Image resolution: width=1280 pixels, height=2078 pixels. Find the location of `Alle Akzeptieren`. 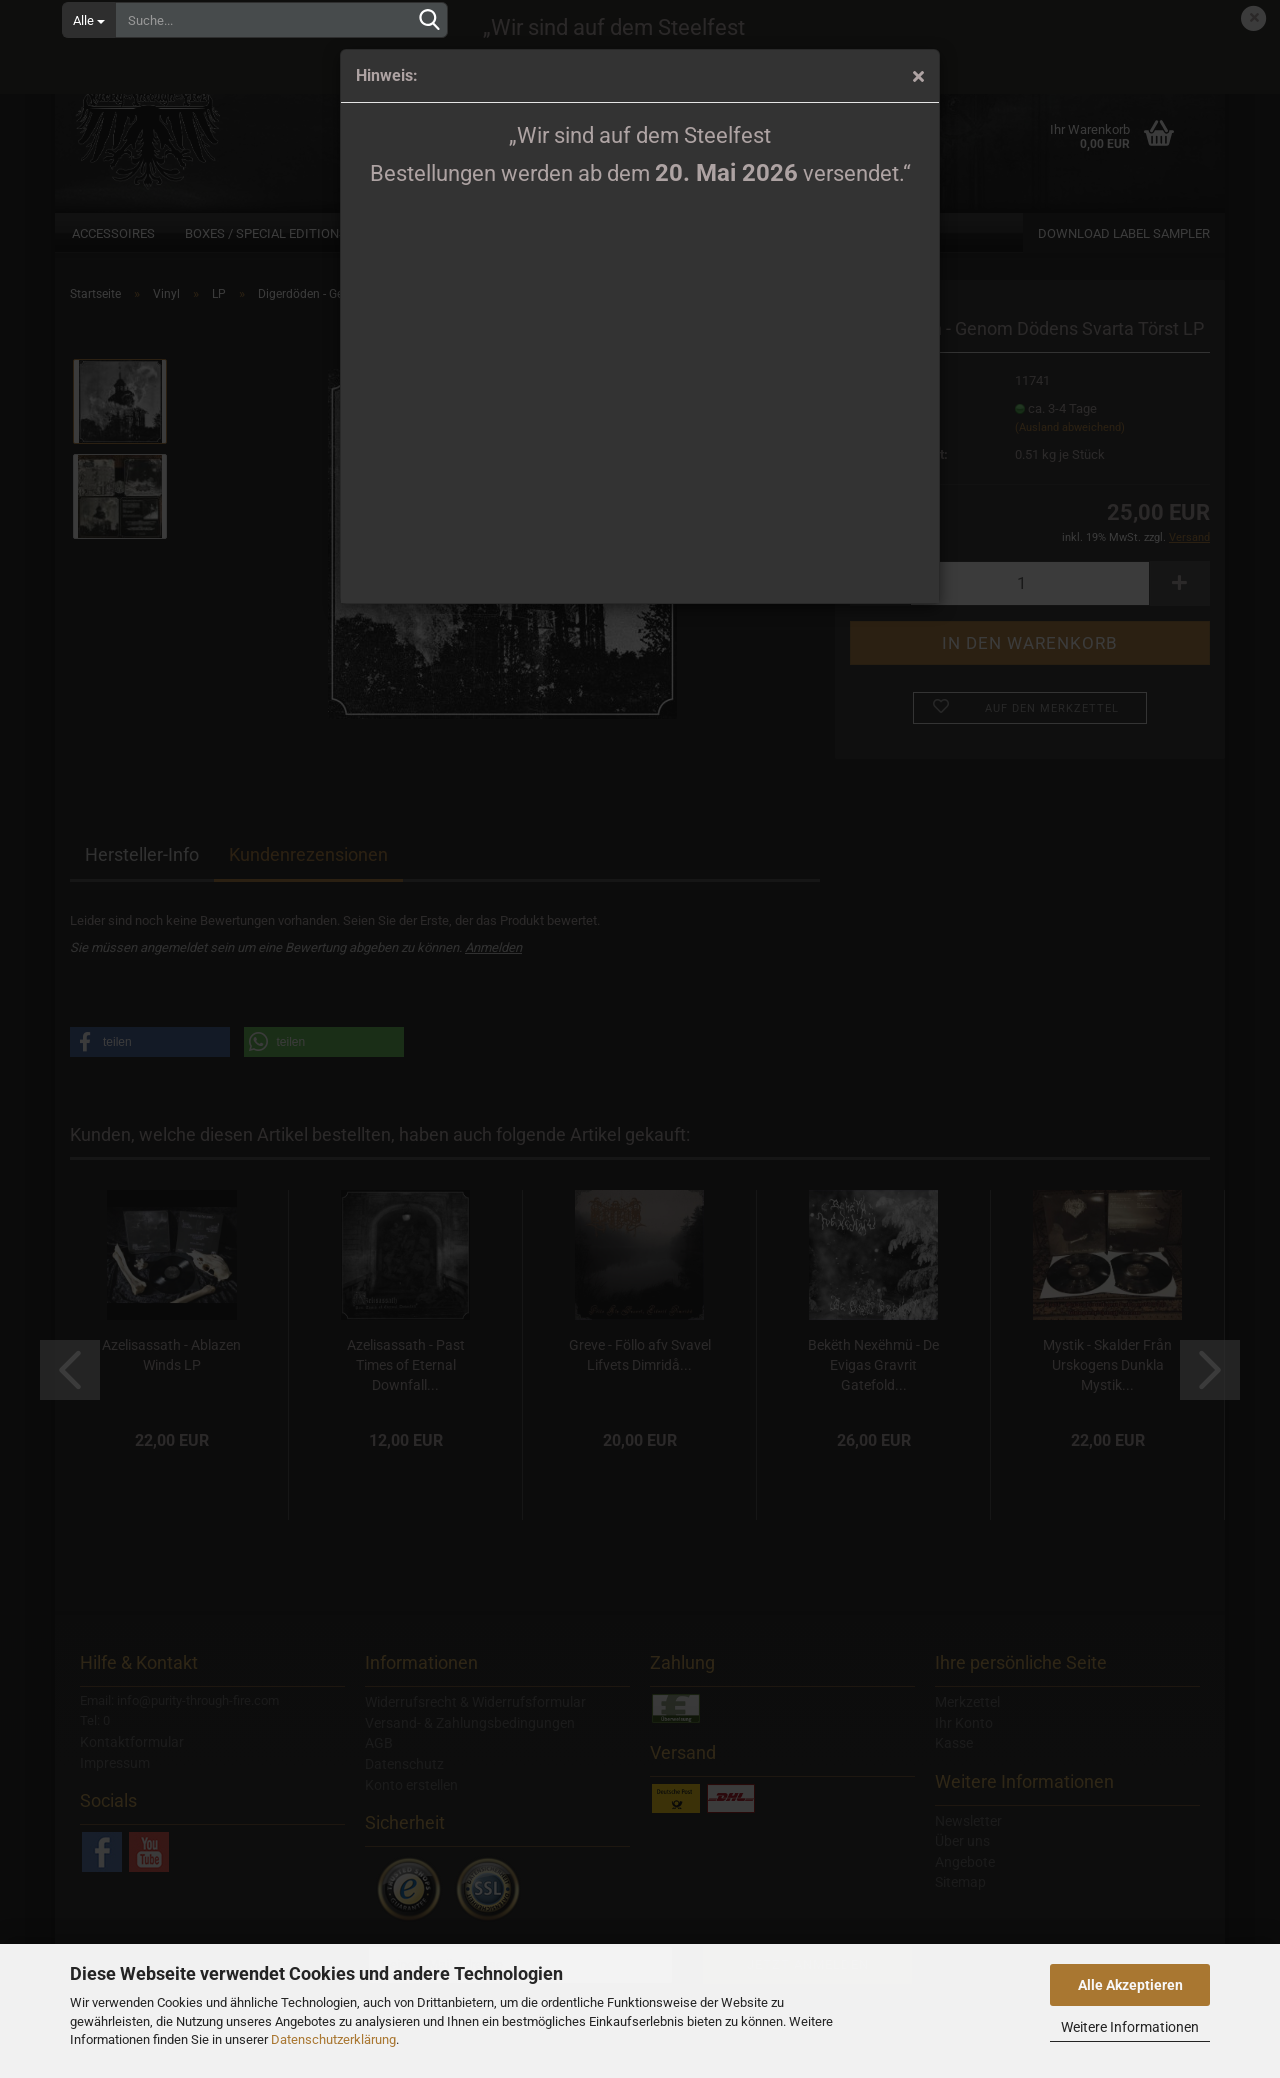

Alle Akzeptieren is located at coordinates (1130, 1985).